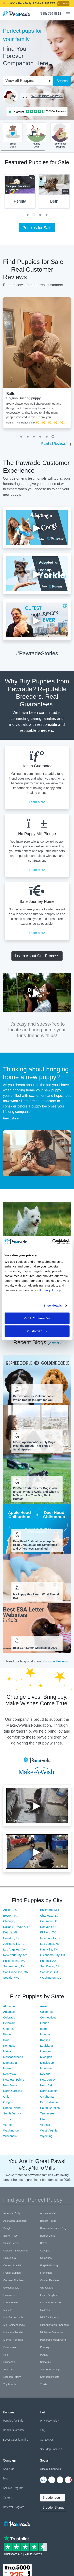 This screenshot has width=74, height=2576. What do you see at coordinates (45, 2124) in the screenshot?
I see `Virginia` at bounding box center [45, 2124].